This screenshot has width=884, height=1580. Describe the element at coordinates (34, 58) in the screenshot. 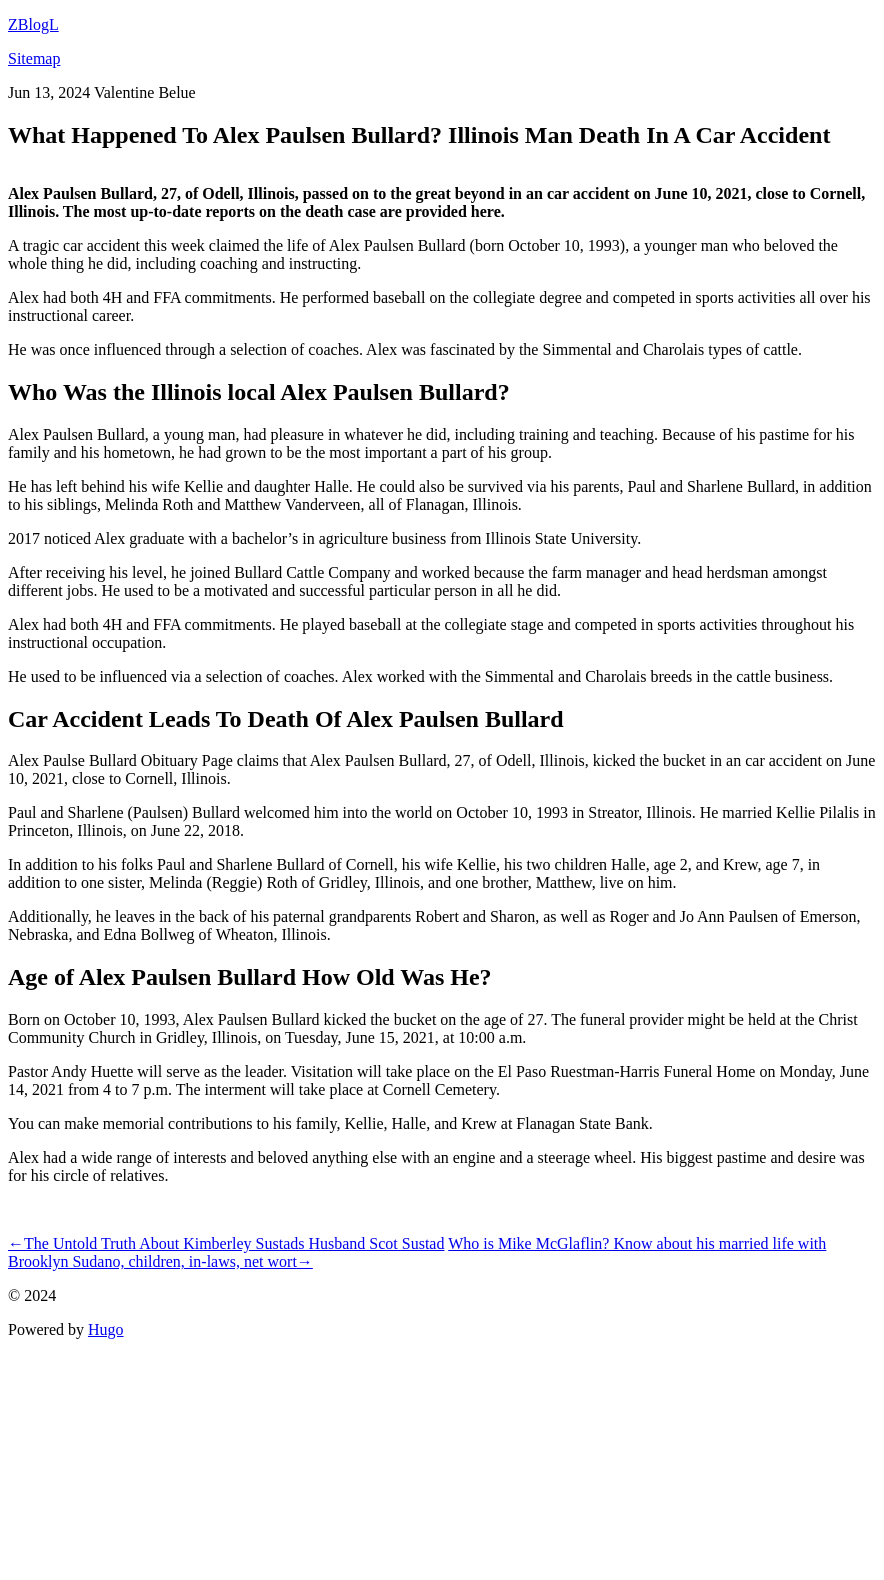

I see `Sitemap` at that location.